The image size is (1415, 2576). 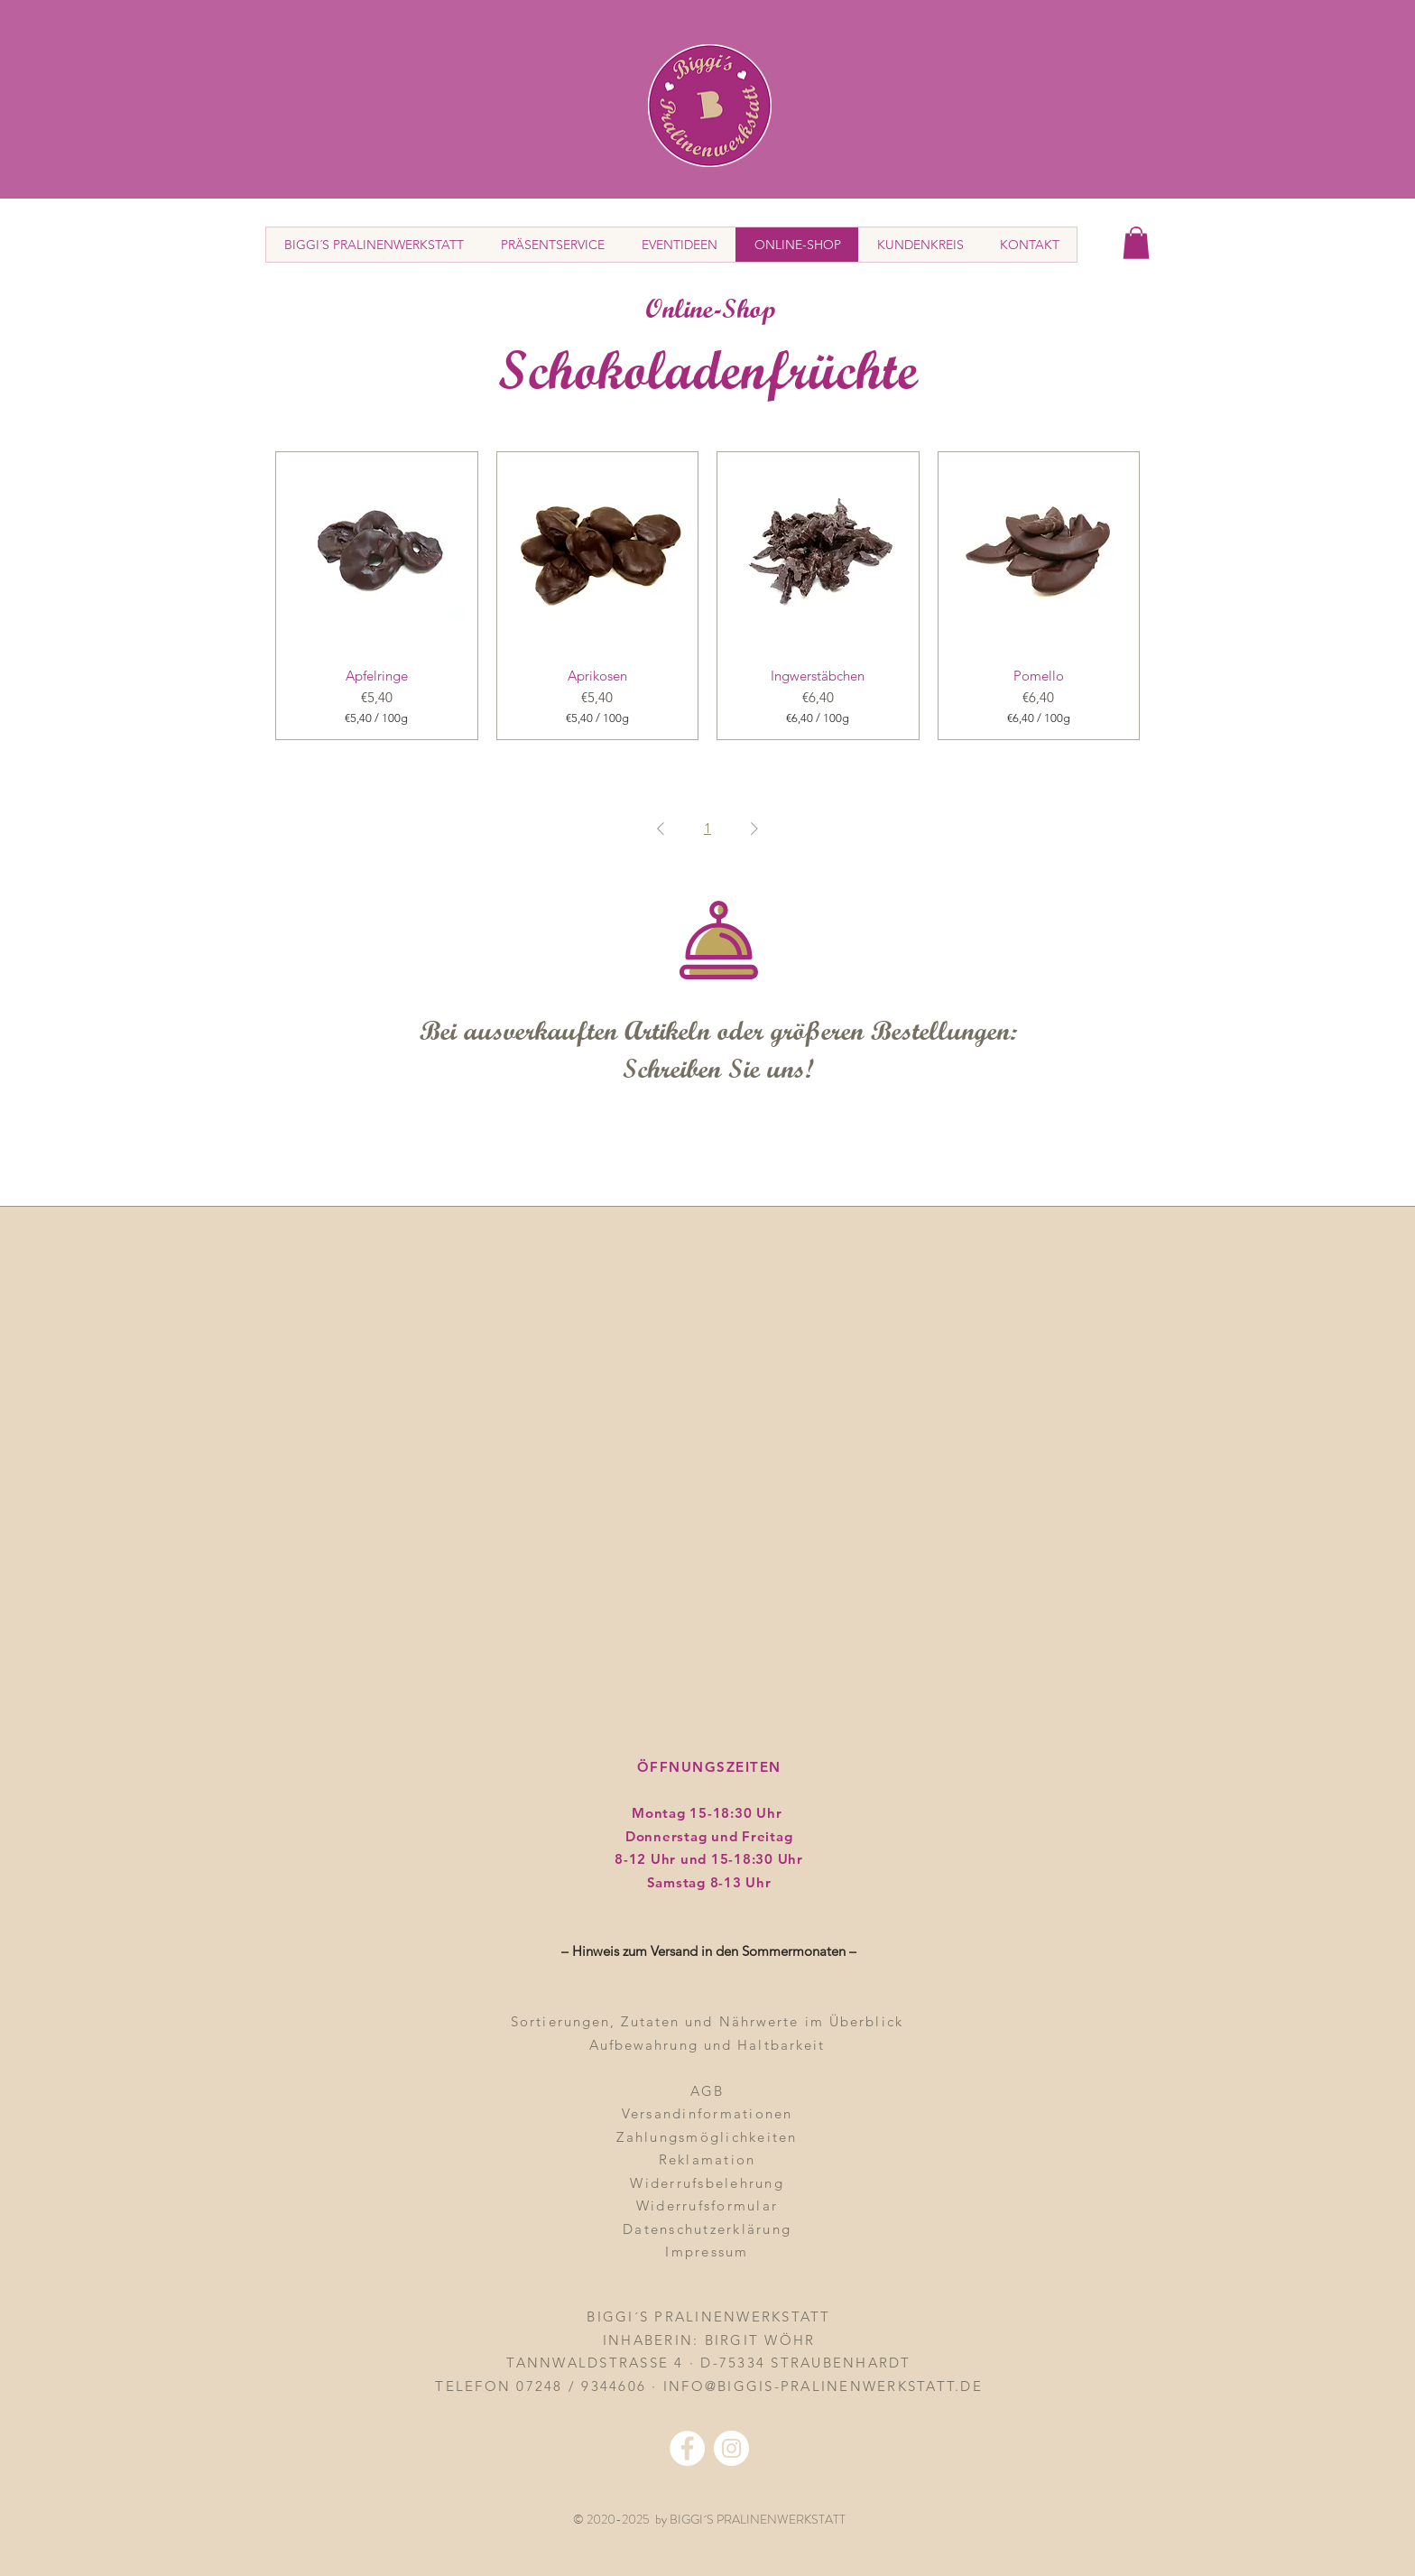 I want to click on – Hinweis zum Versand in den Sommermonaten – [button], so click(x=708, y=1951).